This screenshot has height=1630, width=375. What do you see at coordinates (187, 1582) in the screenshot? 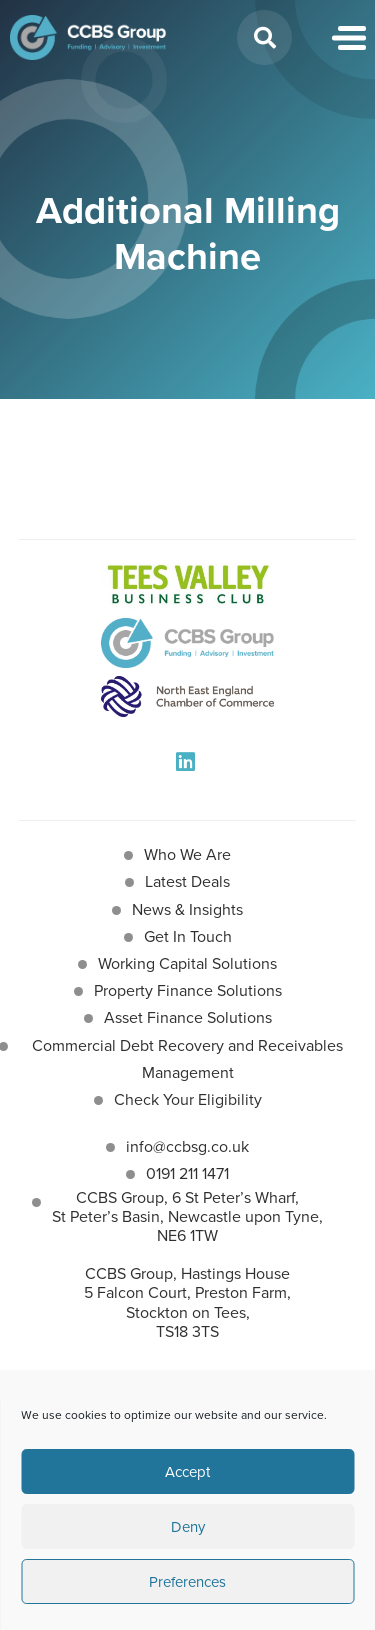
I see `Preferences` at bounding box center [187, 1582].